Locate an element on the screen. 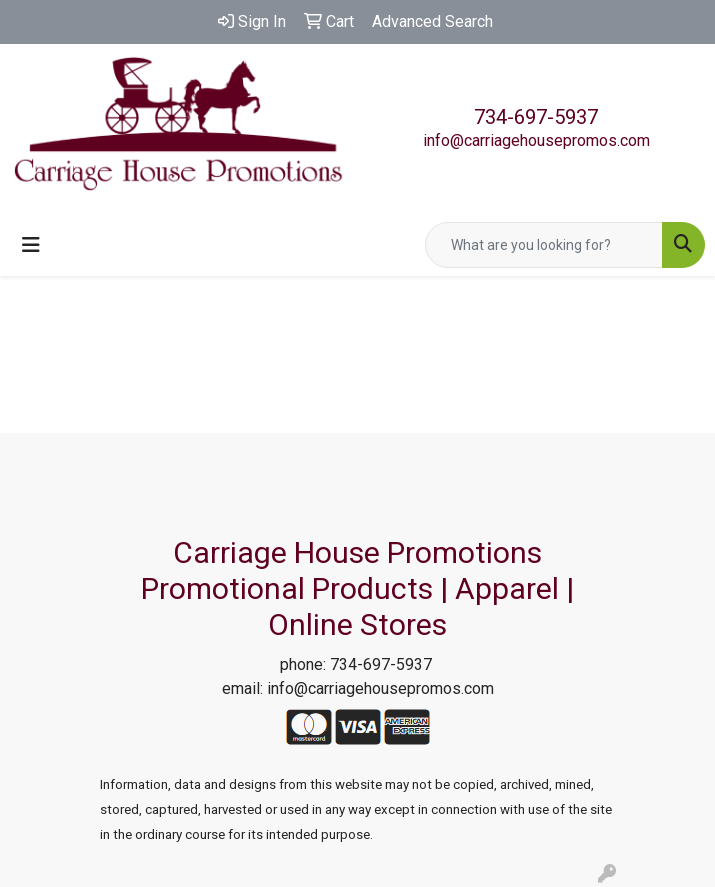 Image resolution: width=715 pixels, height=887 pixels. [Toggle navigation] is located at coordinates (31, 245).